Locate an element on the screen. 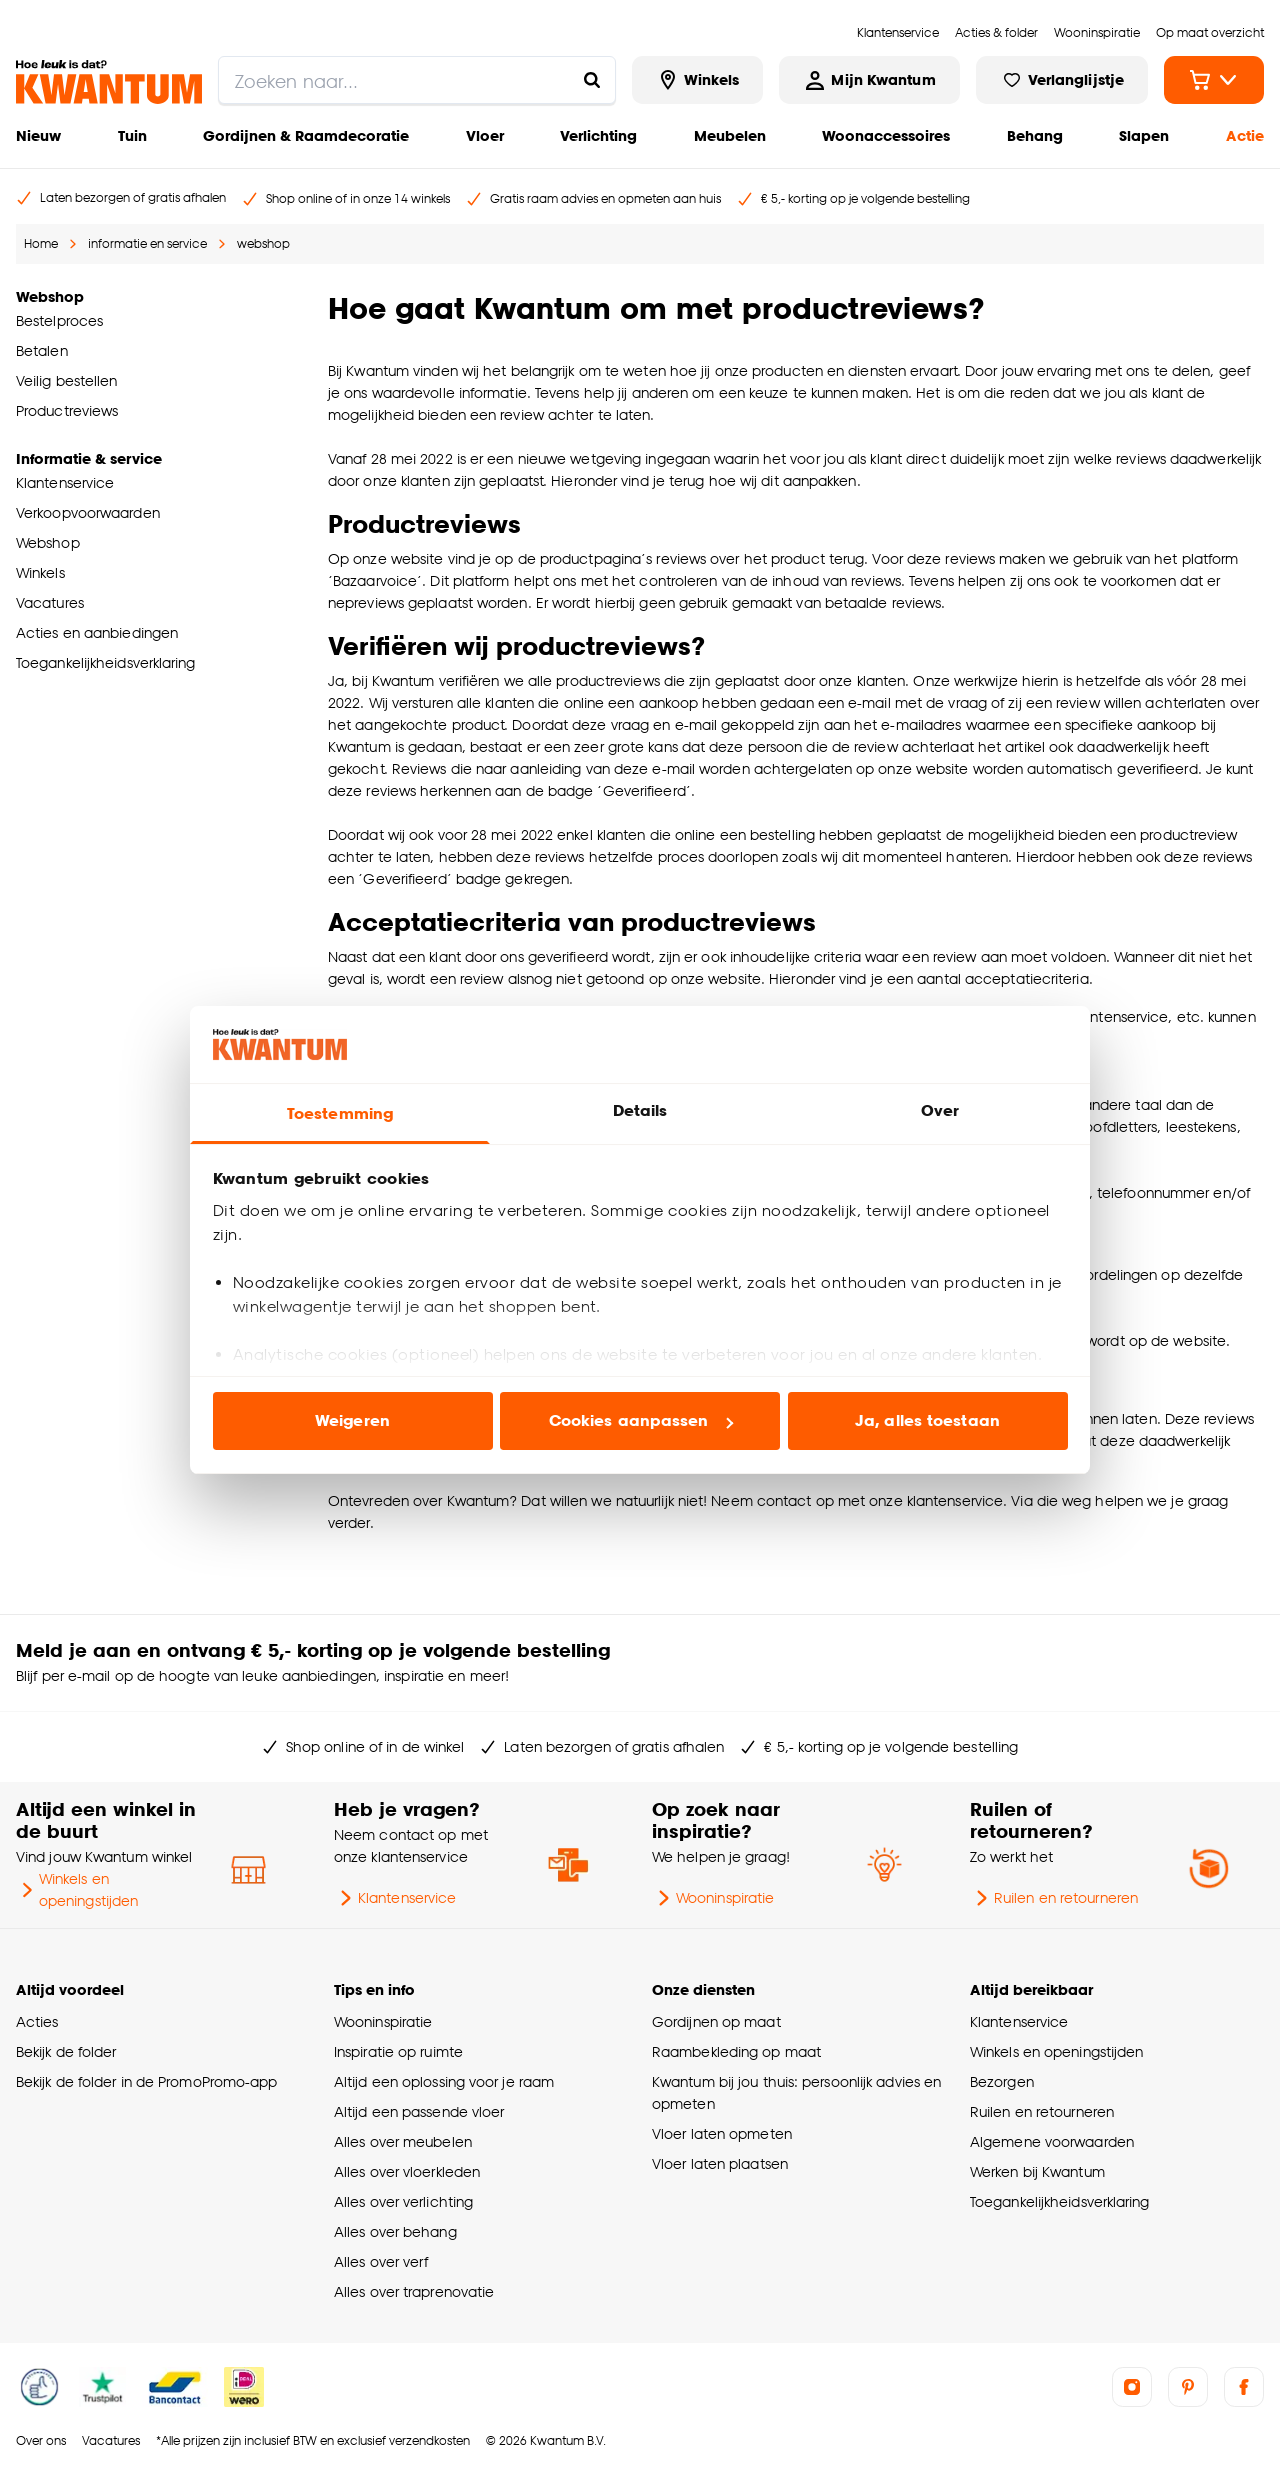  Over [tab] is located at coordinates (940, 1110).